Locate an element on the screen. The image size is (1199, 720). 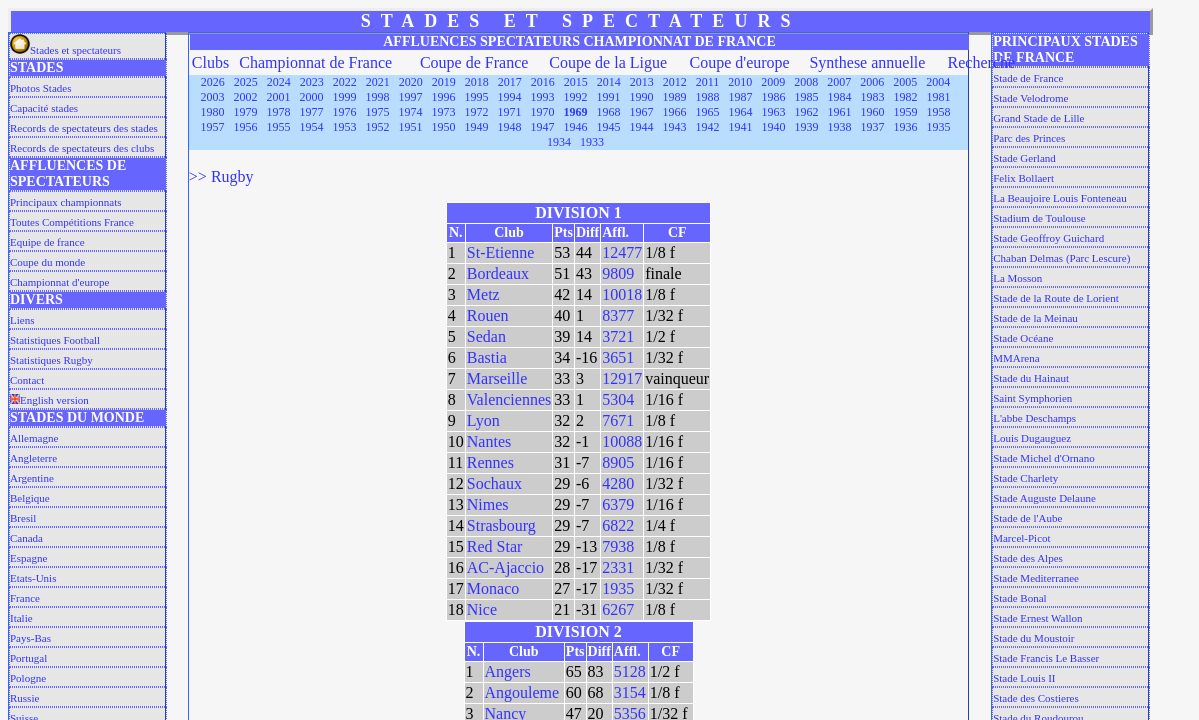
1950 is located at coordinates (444, 127).